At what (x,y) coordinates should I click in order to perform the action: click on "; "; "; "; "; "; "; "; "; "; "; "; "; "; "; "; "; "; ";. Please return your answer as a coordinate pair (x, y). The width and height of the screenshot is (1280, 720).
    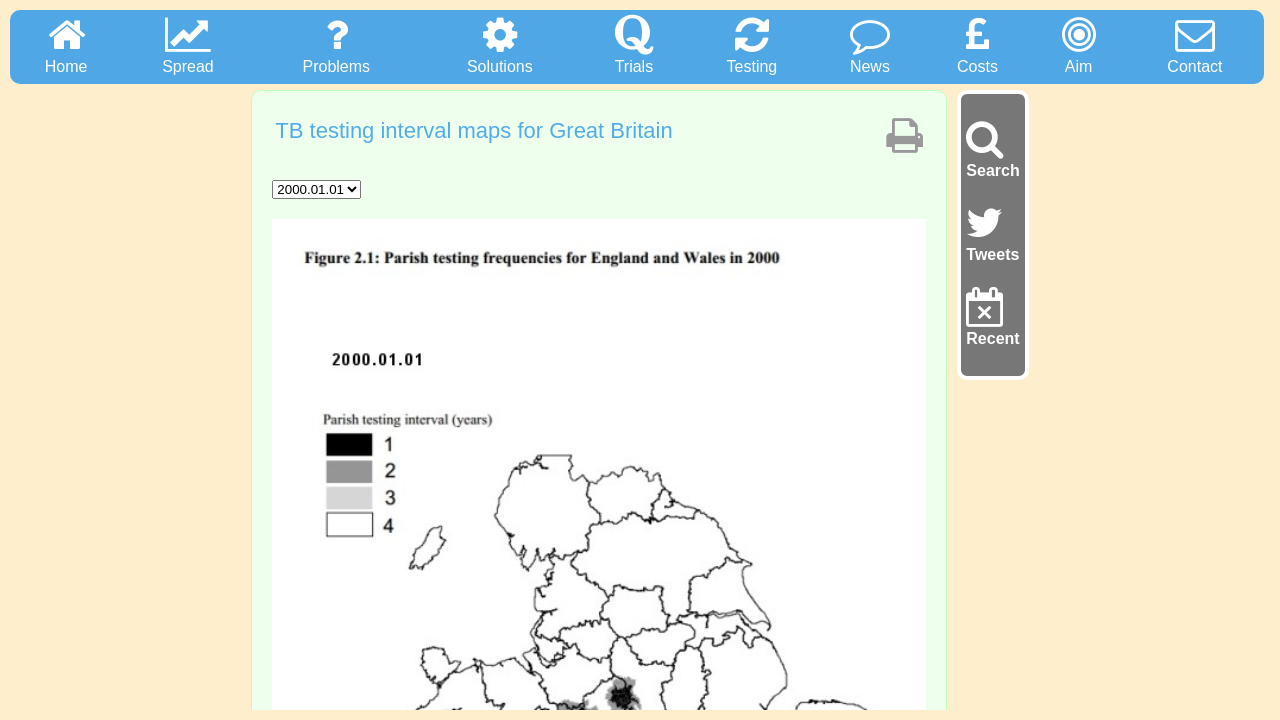
    Looking at the image, I should click on (316, 189).